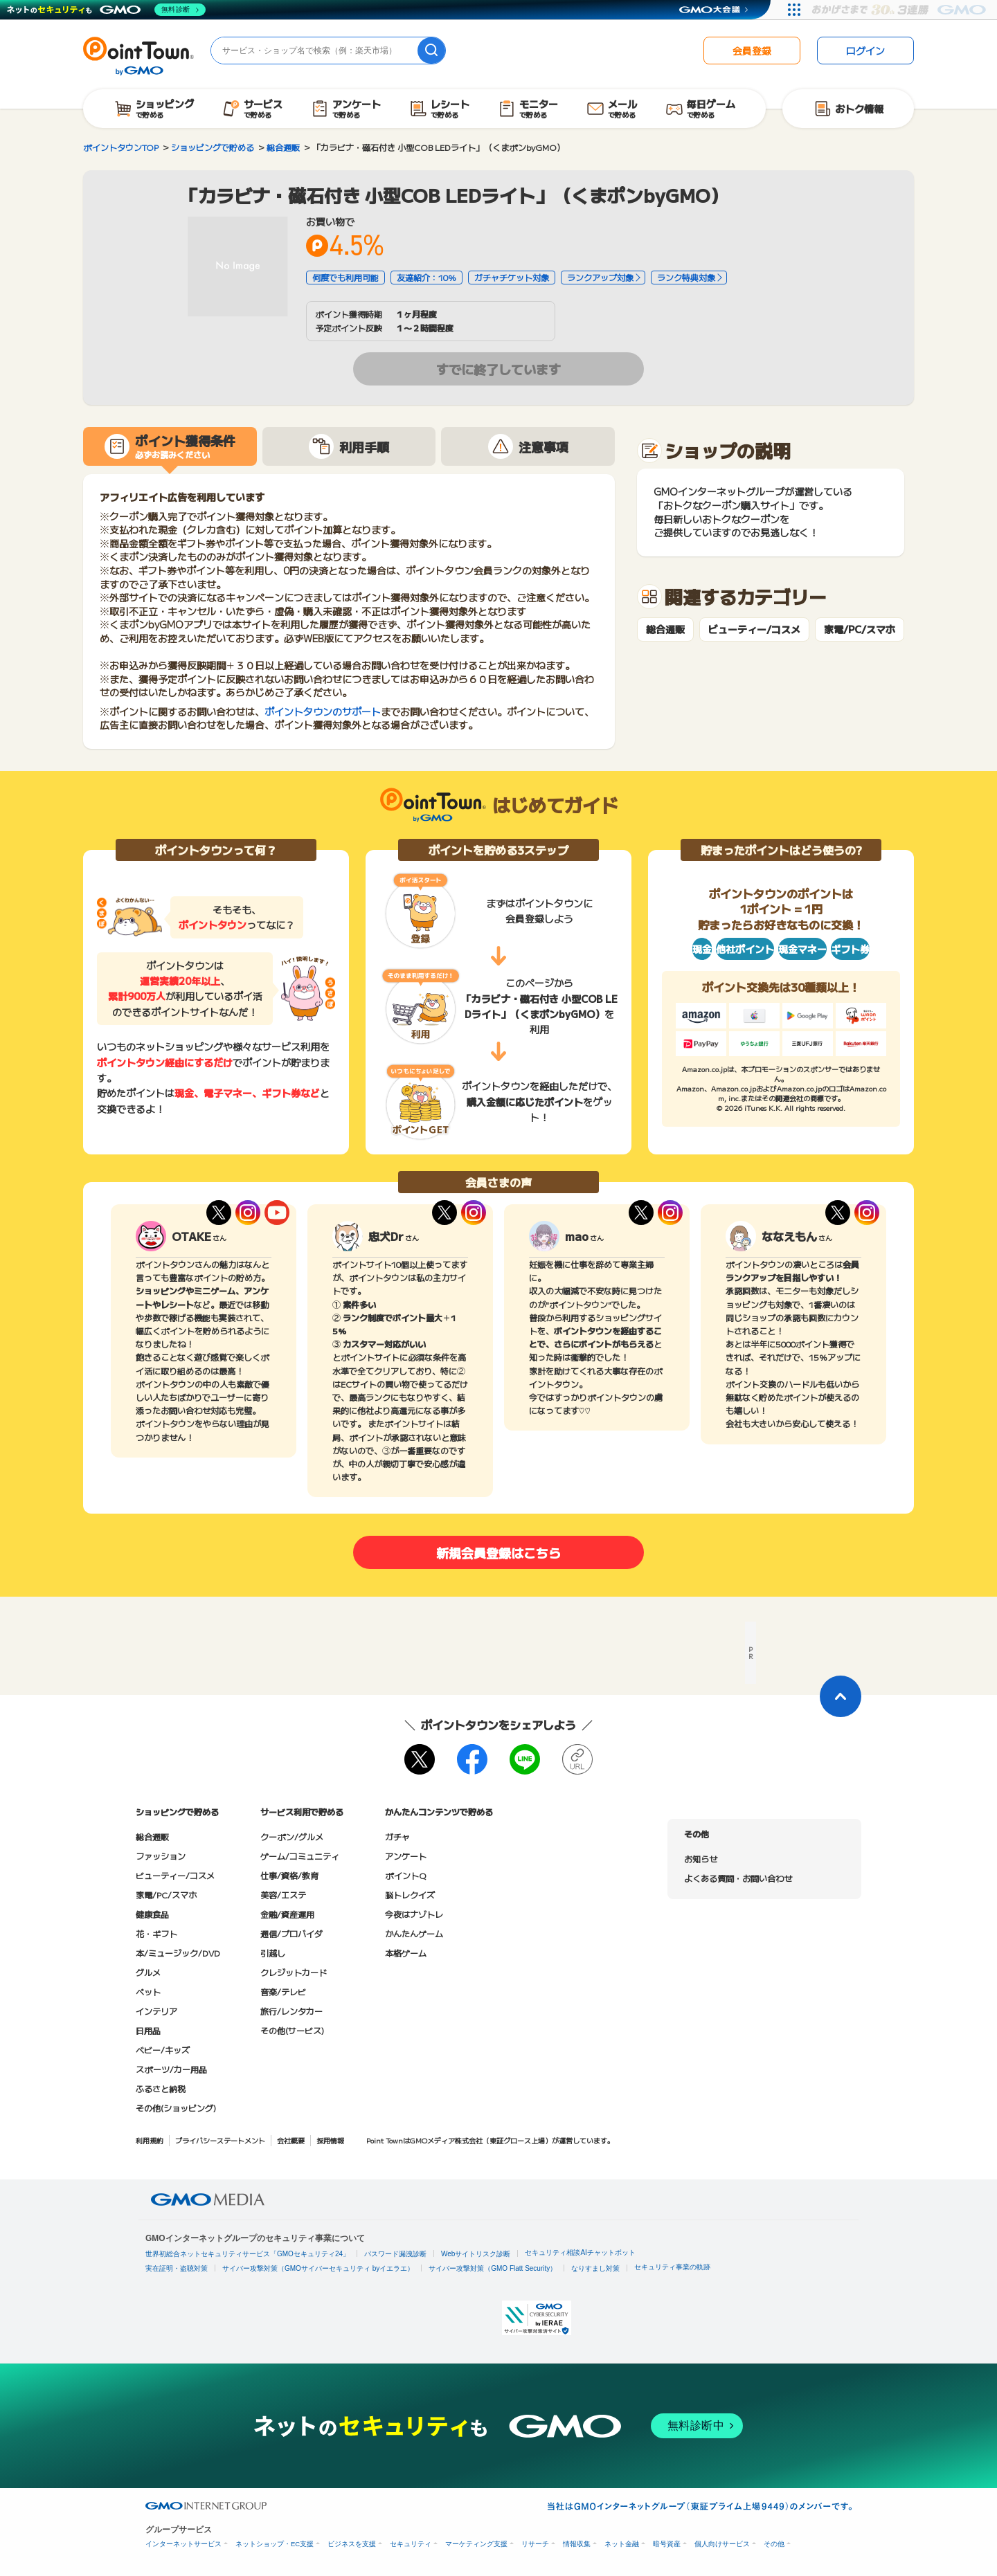 This screenshot has height=2576, width=997. Describe the element at coordinates (738, 1878) in the screenshot. I see `よくある質問・お問い合わせ` at that location.